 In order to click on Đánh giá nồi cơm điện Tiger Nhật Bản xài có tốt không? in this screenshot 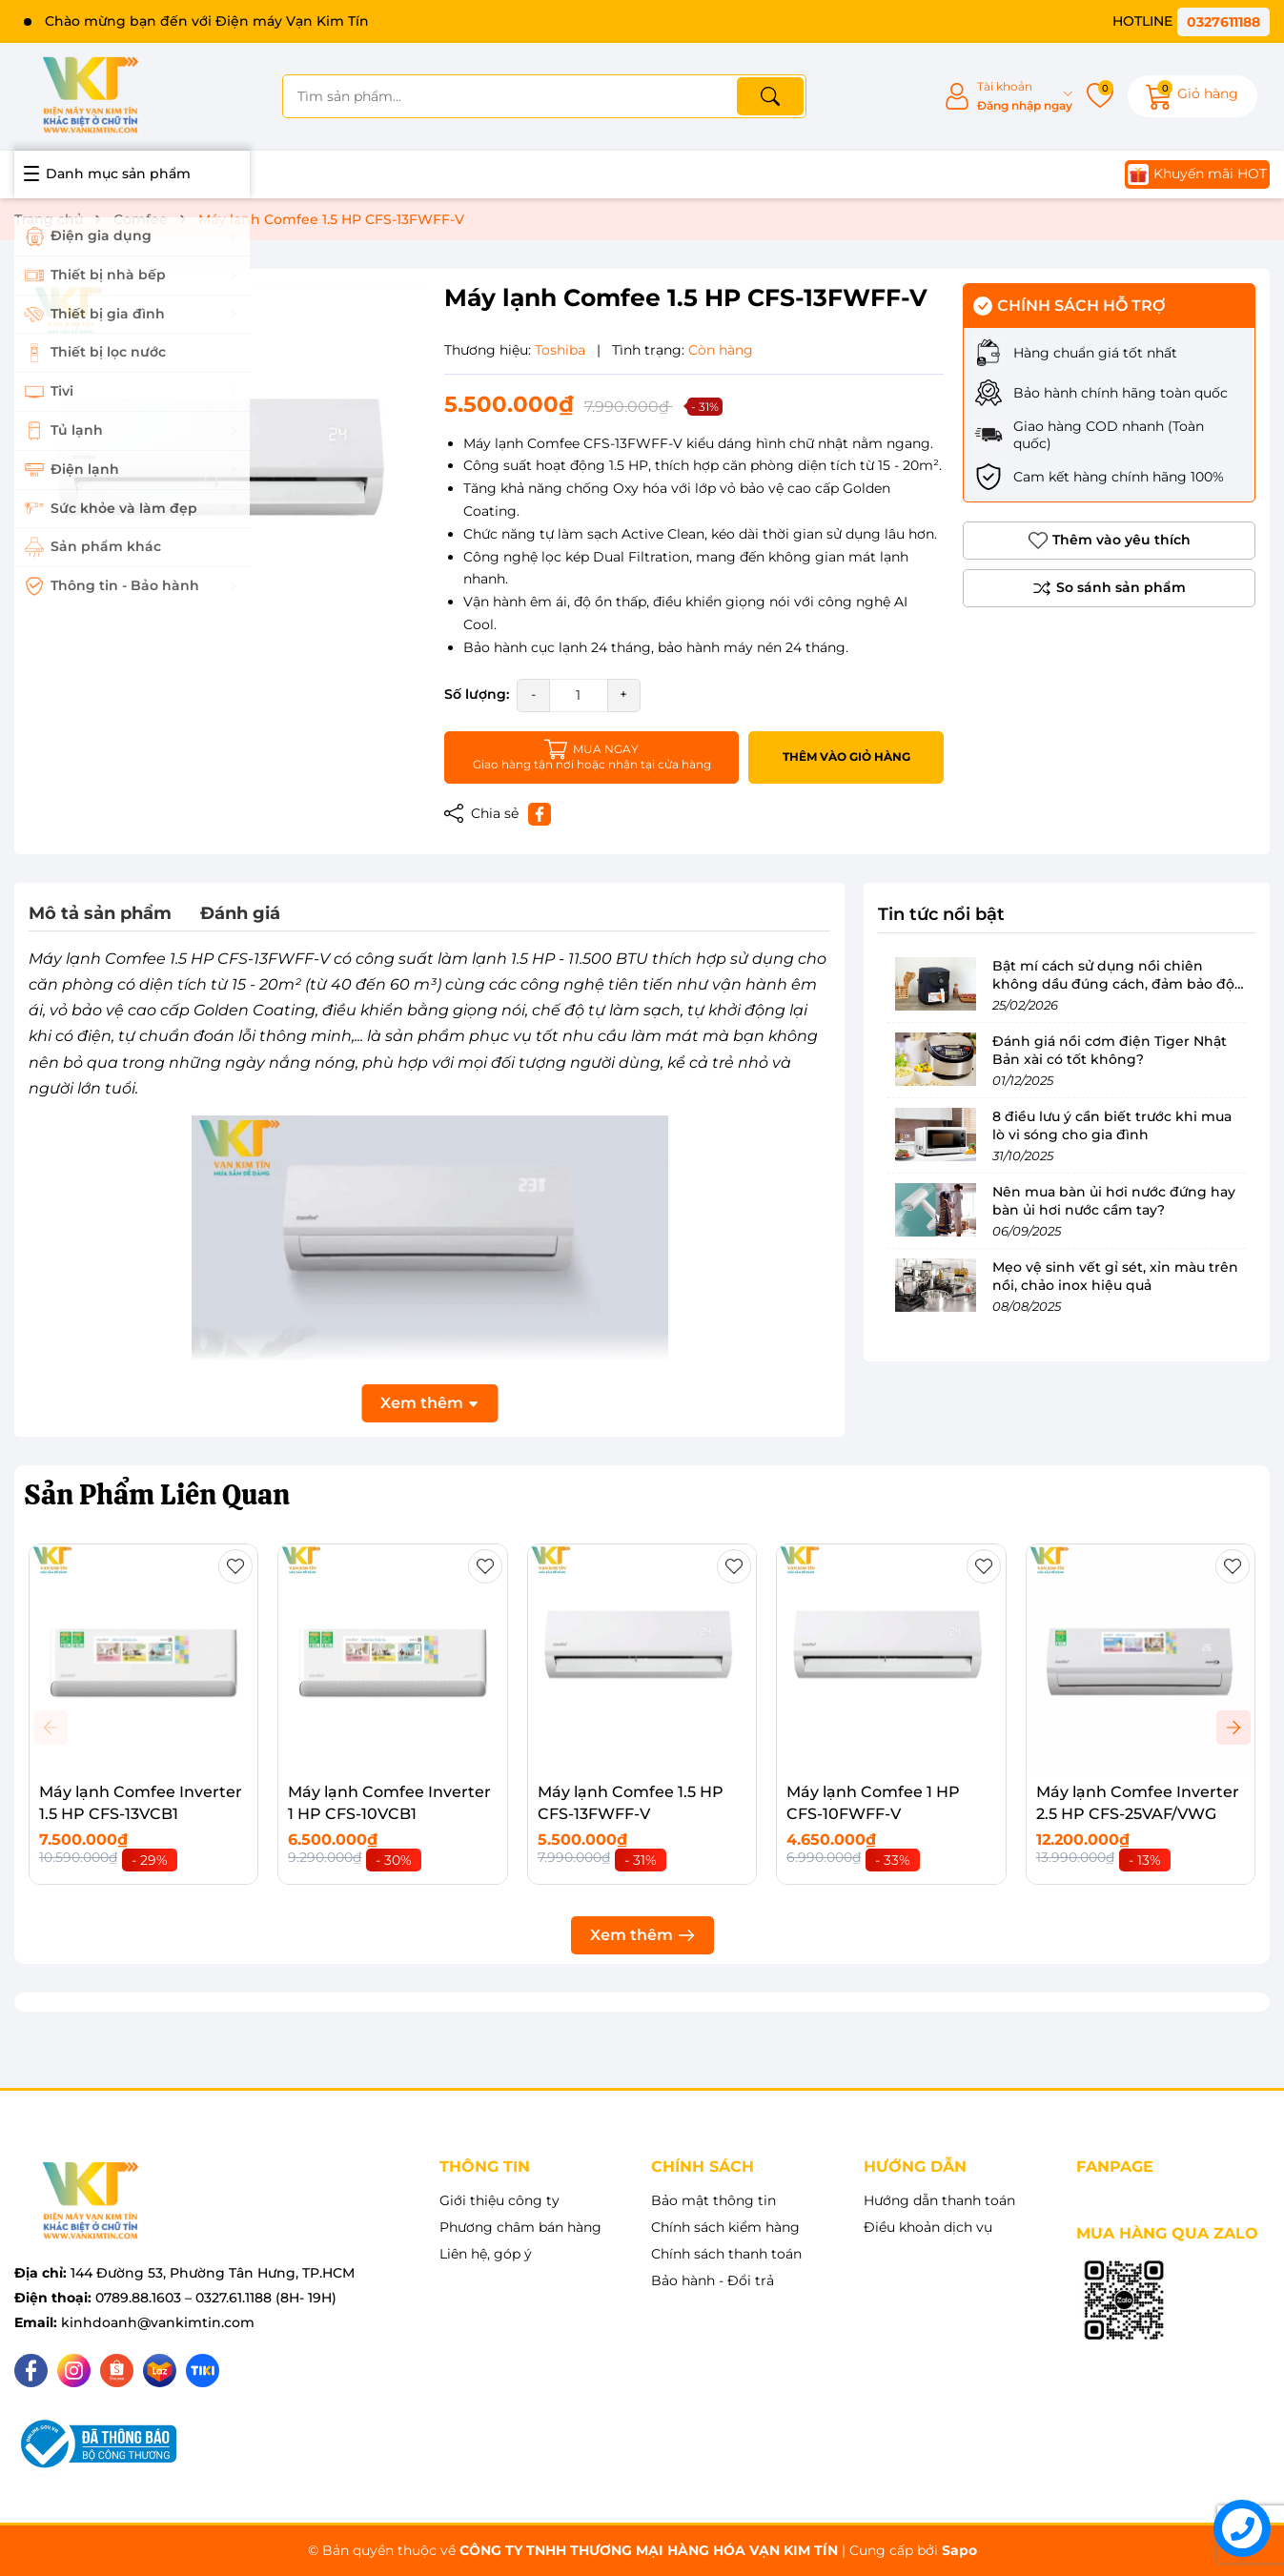, I will do `click(1109, 1050)`.